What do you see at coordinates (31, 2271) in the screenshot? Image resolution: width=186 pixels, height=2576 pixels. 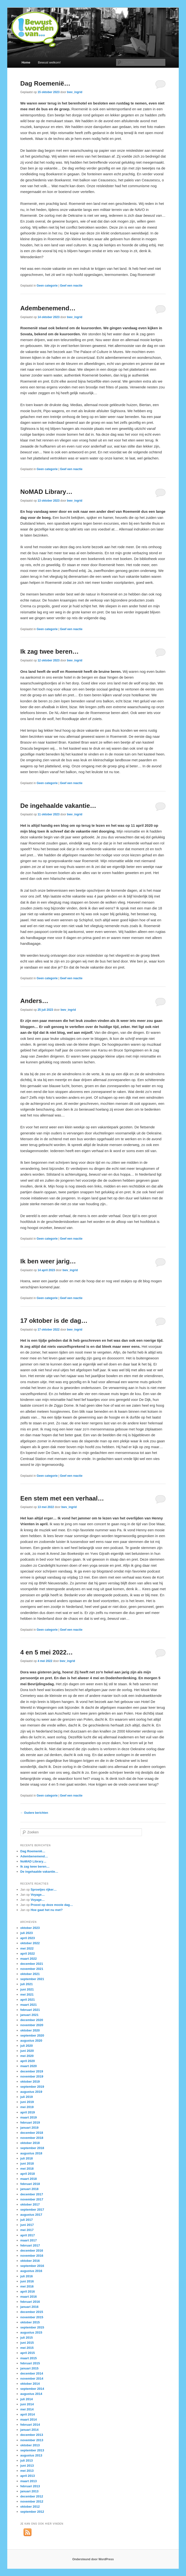 I see `augustus 2016` at bounding box center [31, 2271].